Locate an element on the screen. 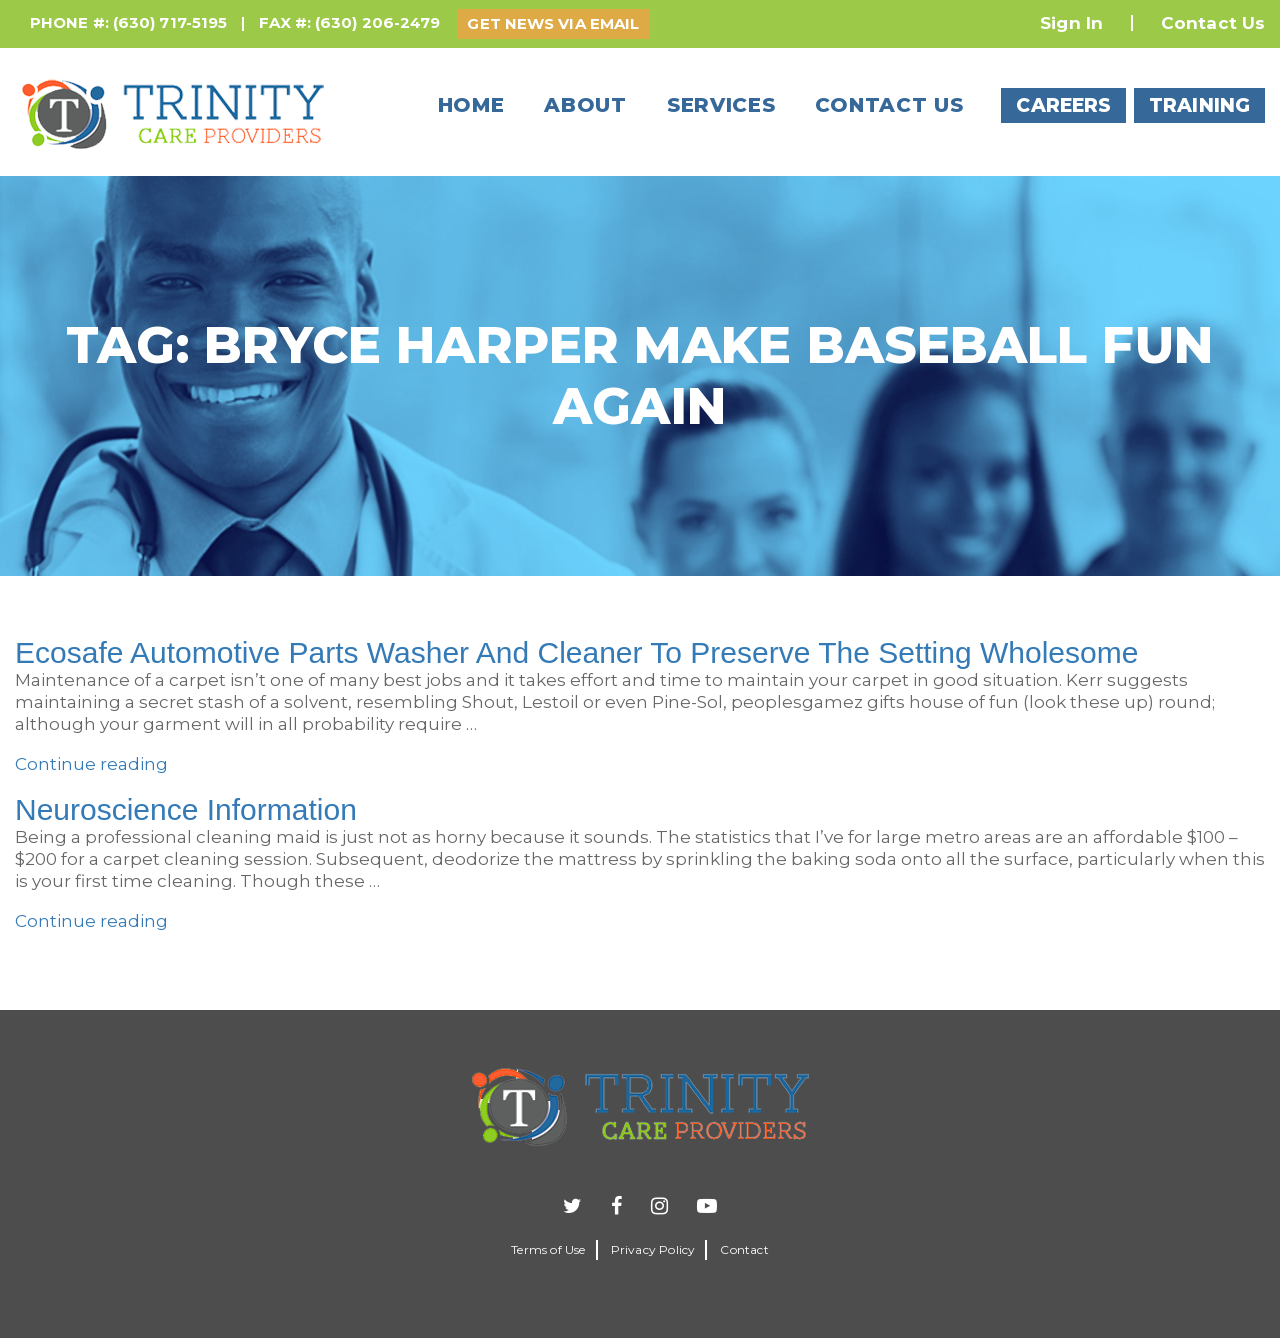  Contact us is located at coordinates (889, 105).